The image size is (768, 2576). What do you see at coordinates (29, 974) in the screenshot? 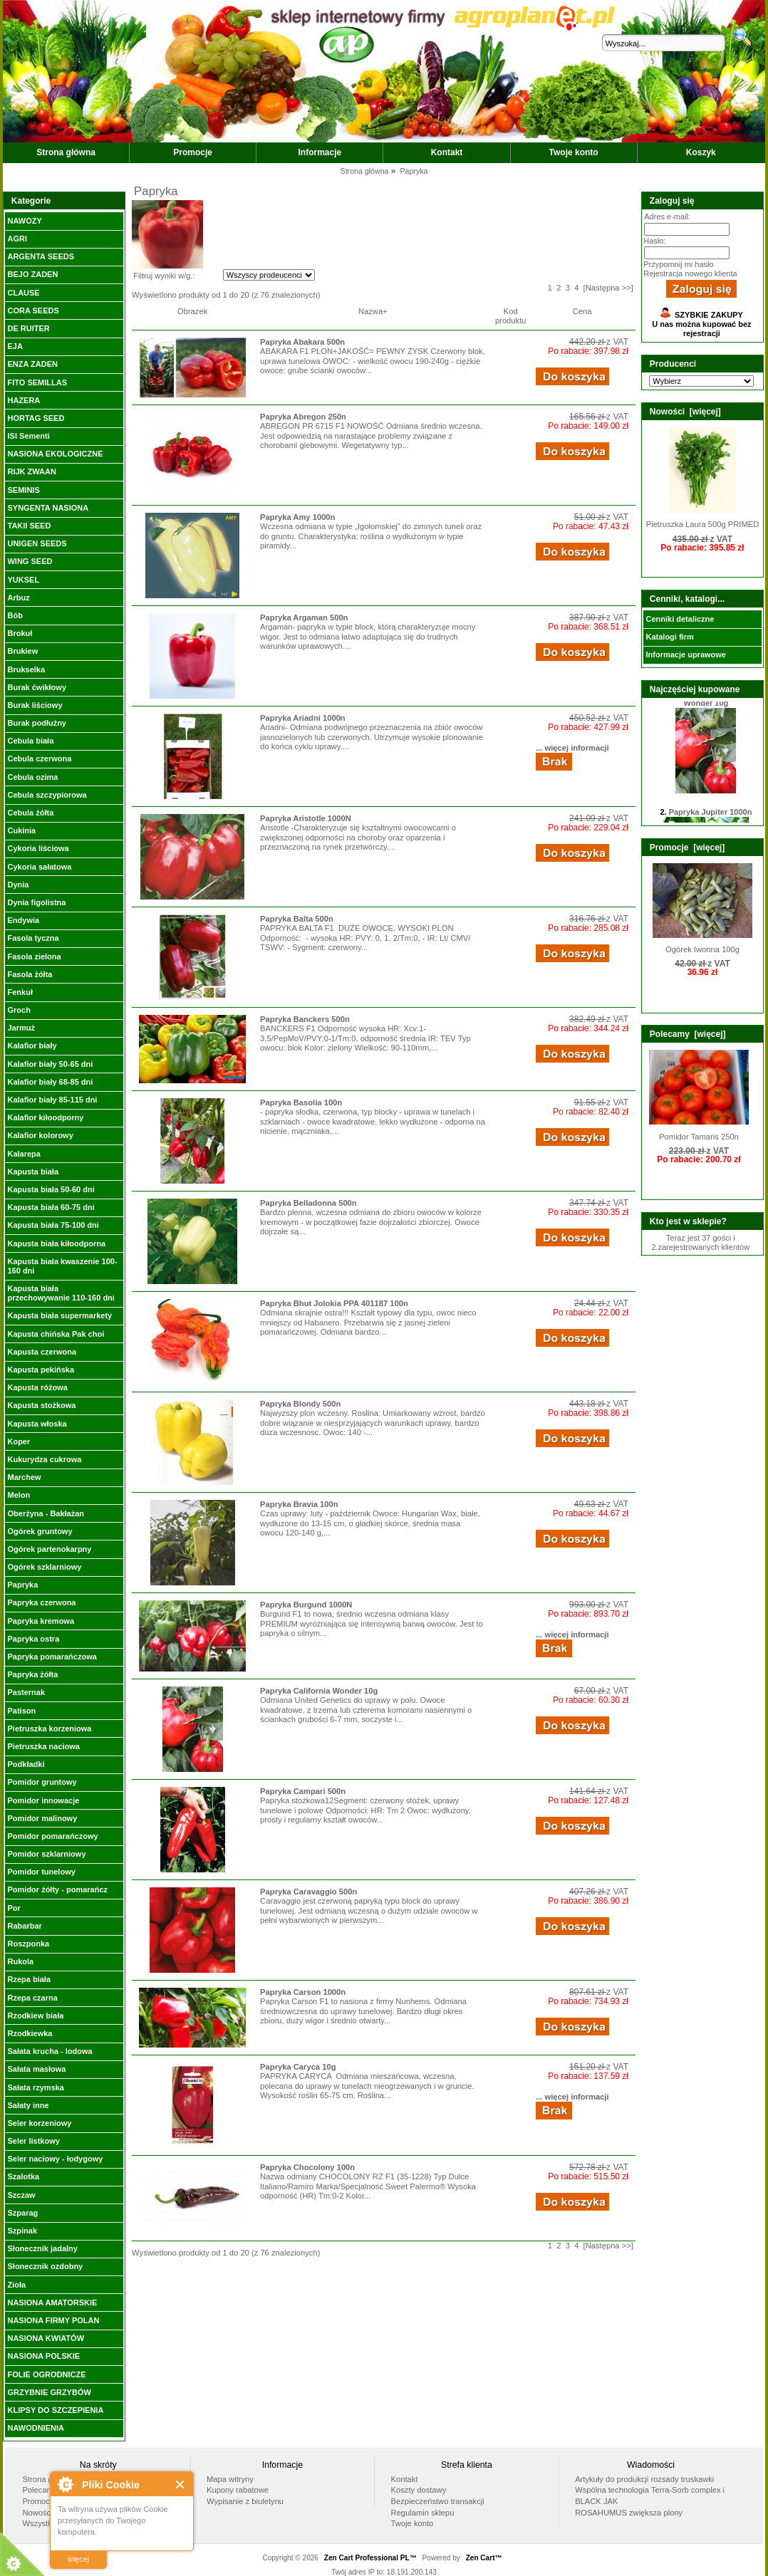
I see `Fasola żółta` at bounding box center [29, 974].